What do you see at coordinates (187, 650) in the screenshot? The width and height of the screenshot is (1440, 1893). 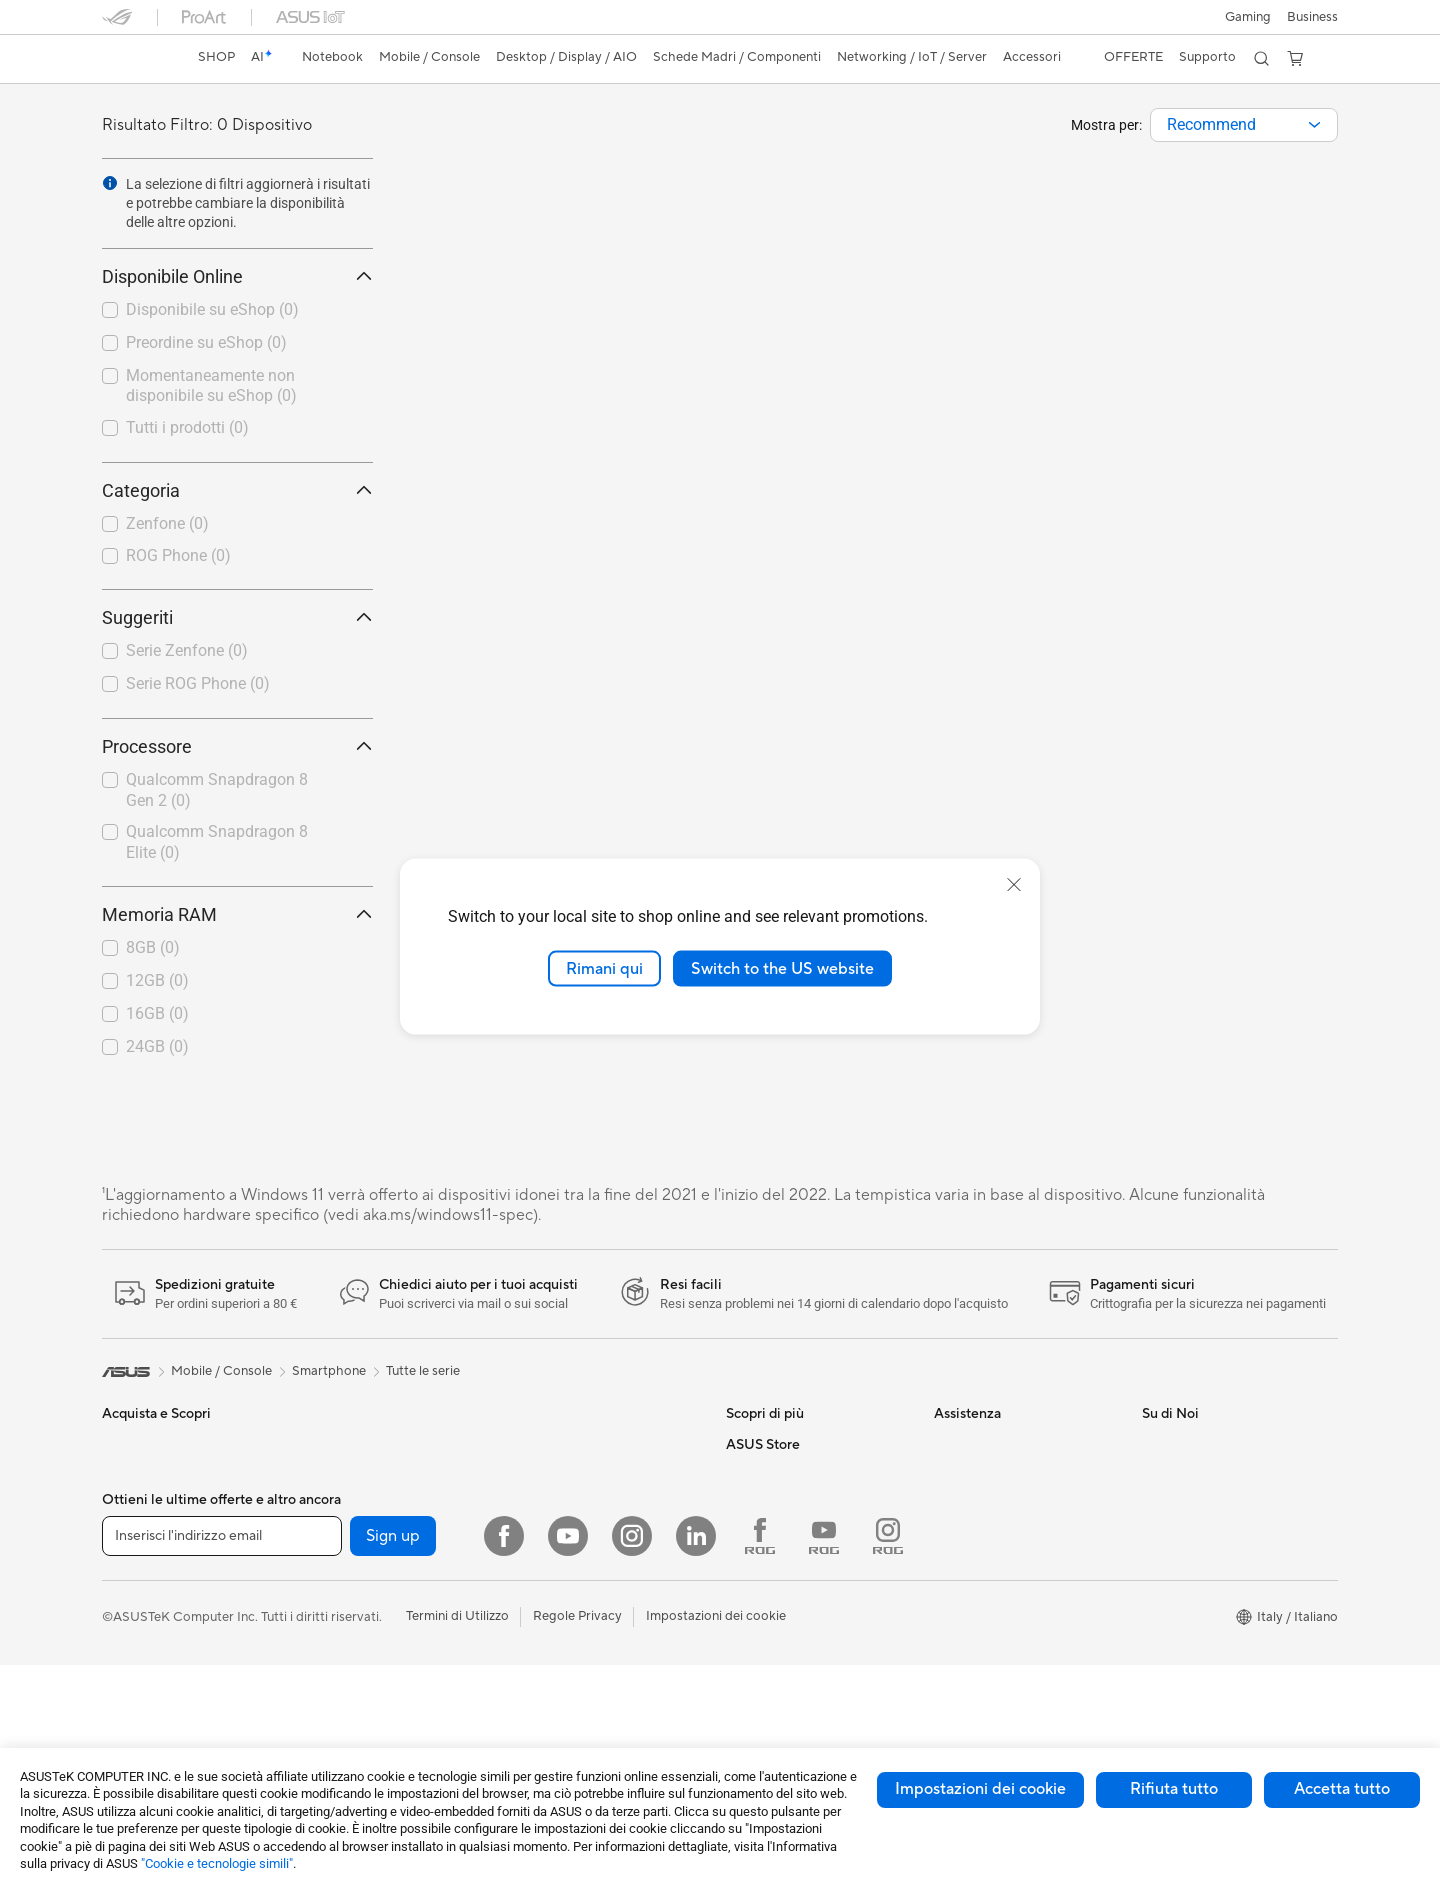 I see `Serie Zenfone` at bounding box center [187, 650].